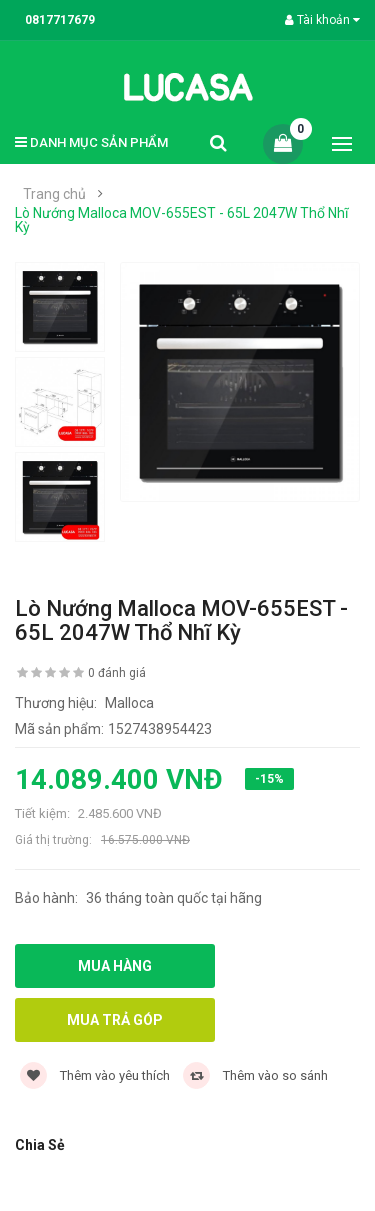 This screenshot has height=1211, width=375. Describe the element at coordinates (60, 20) in the screenshot. I see `0817717679` at that location.